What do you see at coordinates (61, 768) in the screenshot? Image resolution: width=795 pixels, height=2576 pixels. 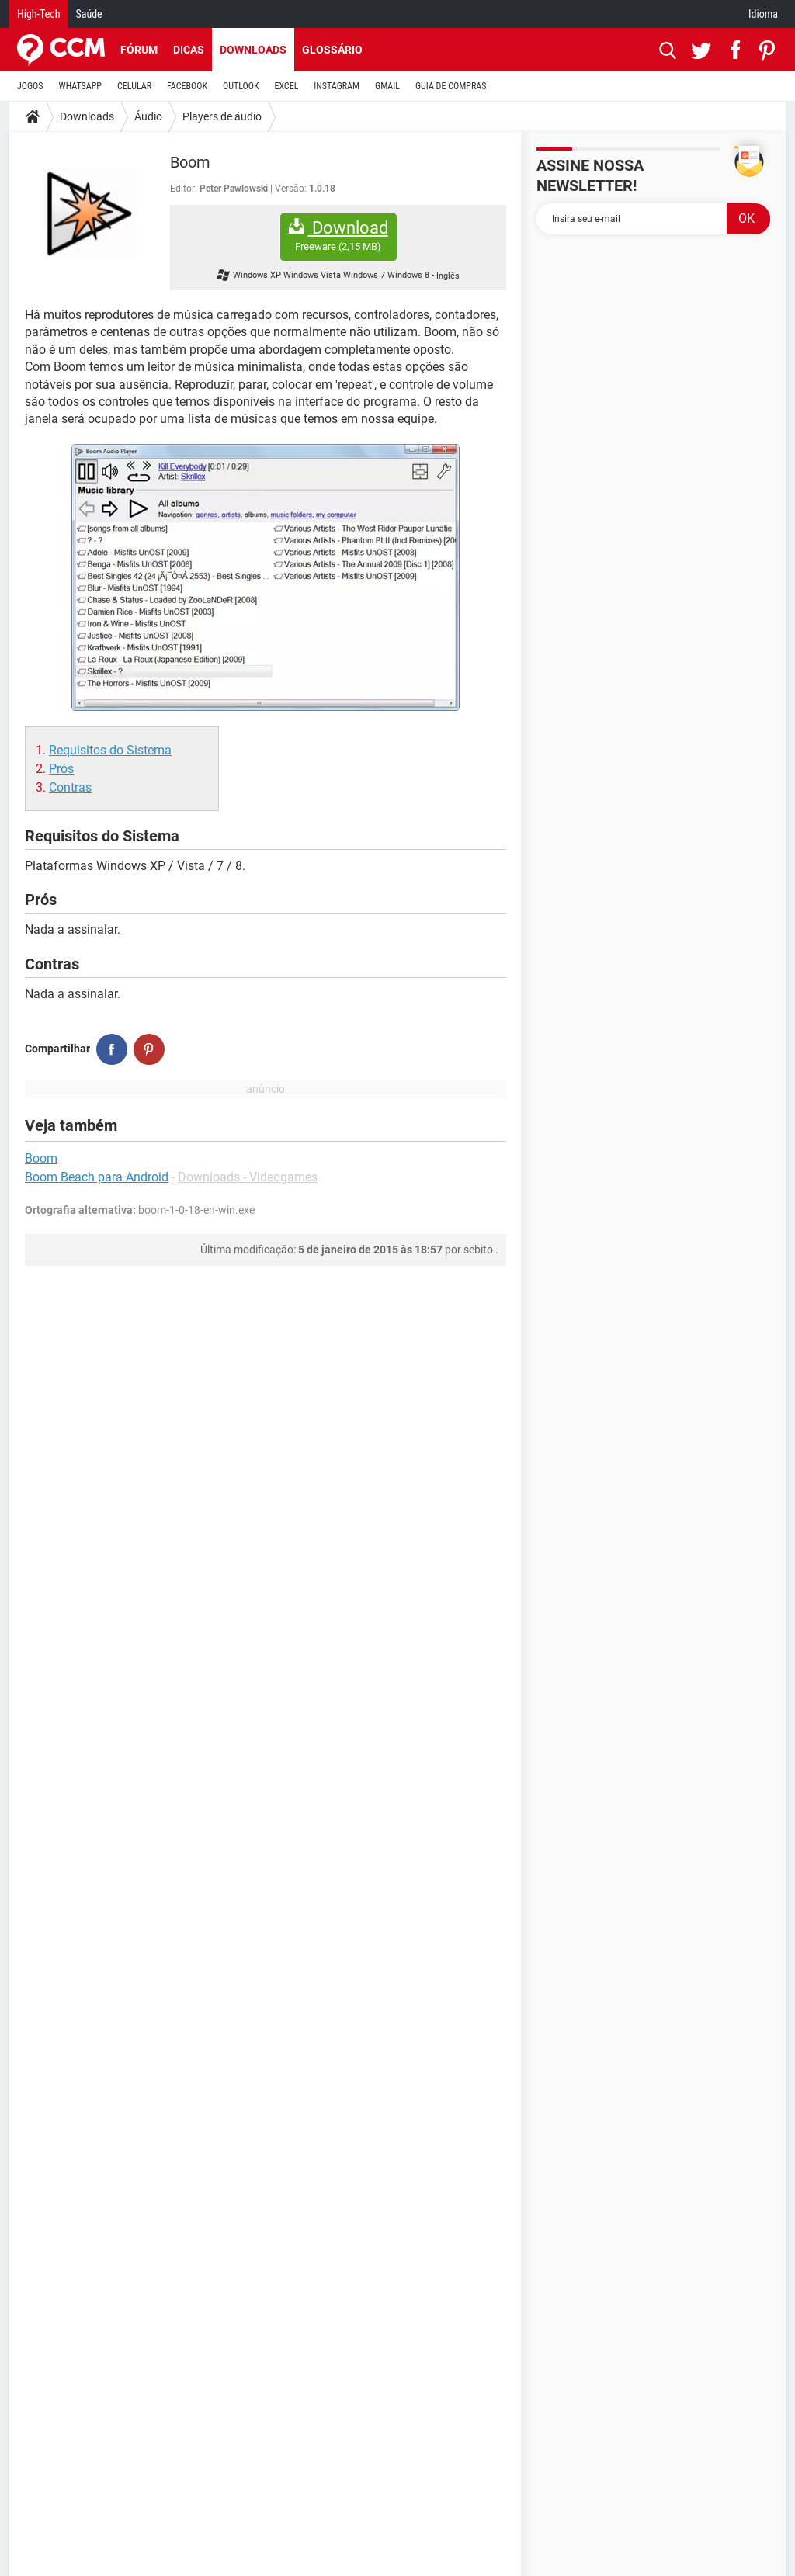 I see `Prós` at bounding box center [61, 768].